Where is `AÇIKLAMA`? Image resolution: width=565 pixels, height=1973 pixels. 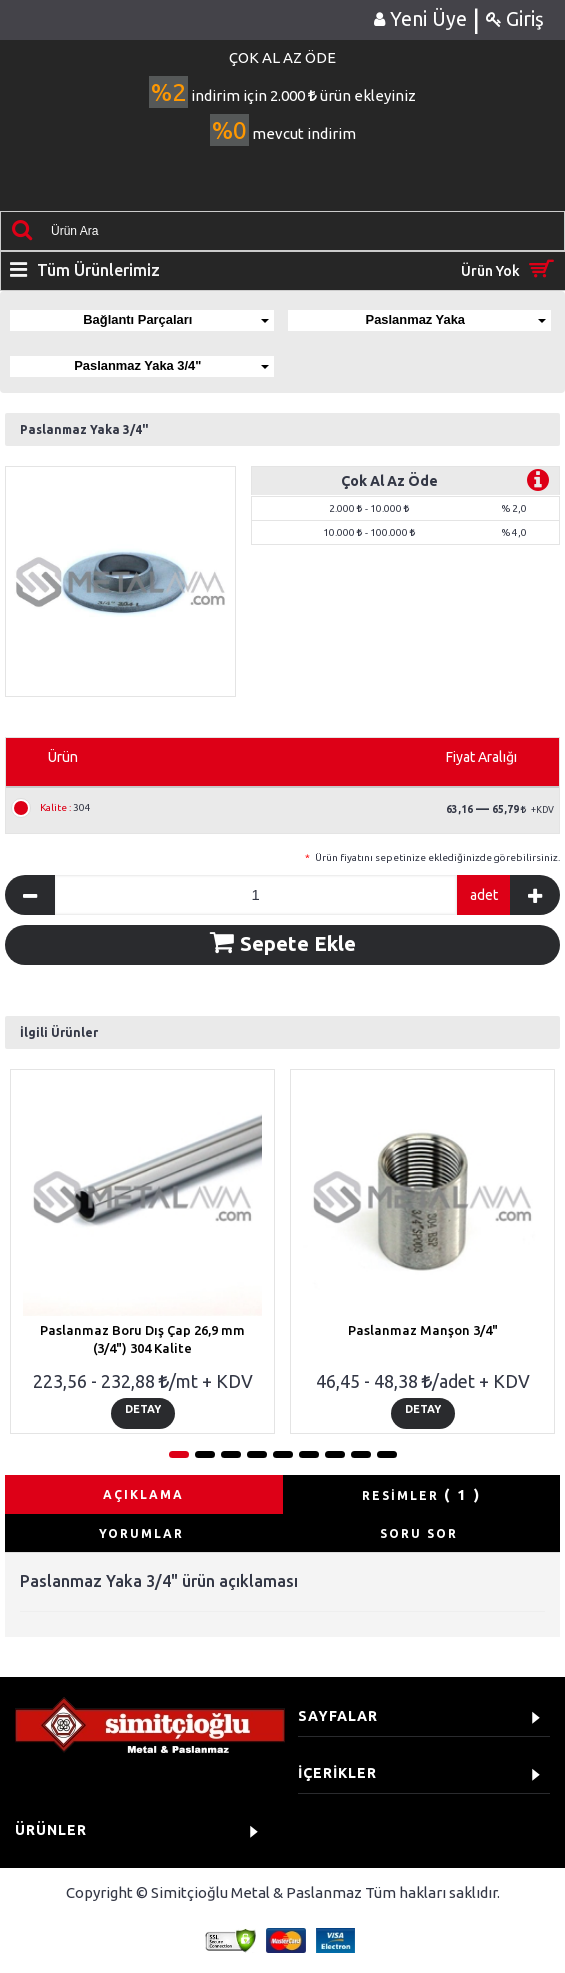
AÇIKLAMA is located at coordinates (143, 1494).